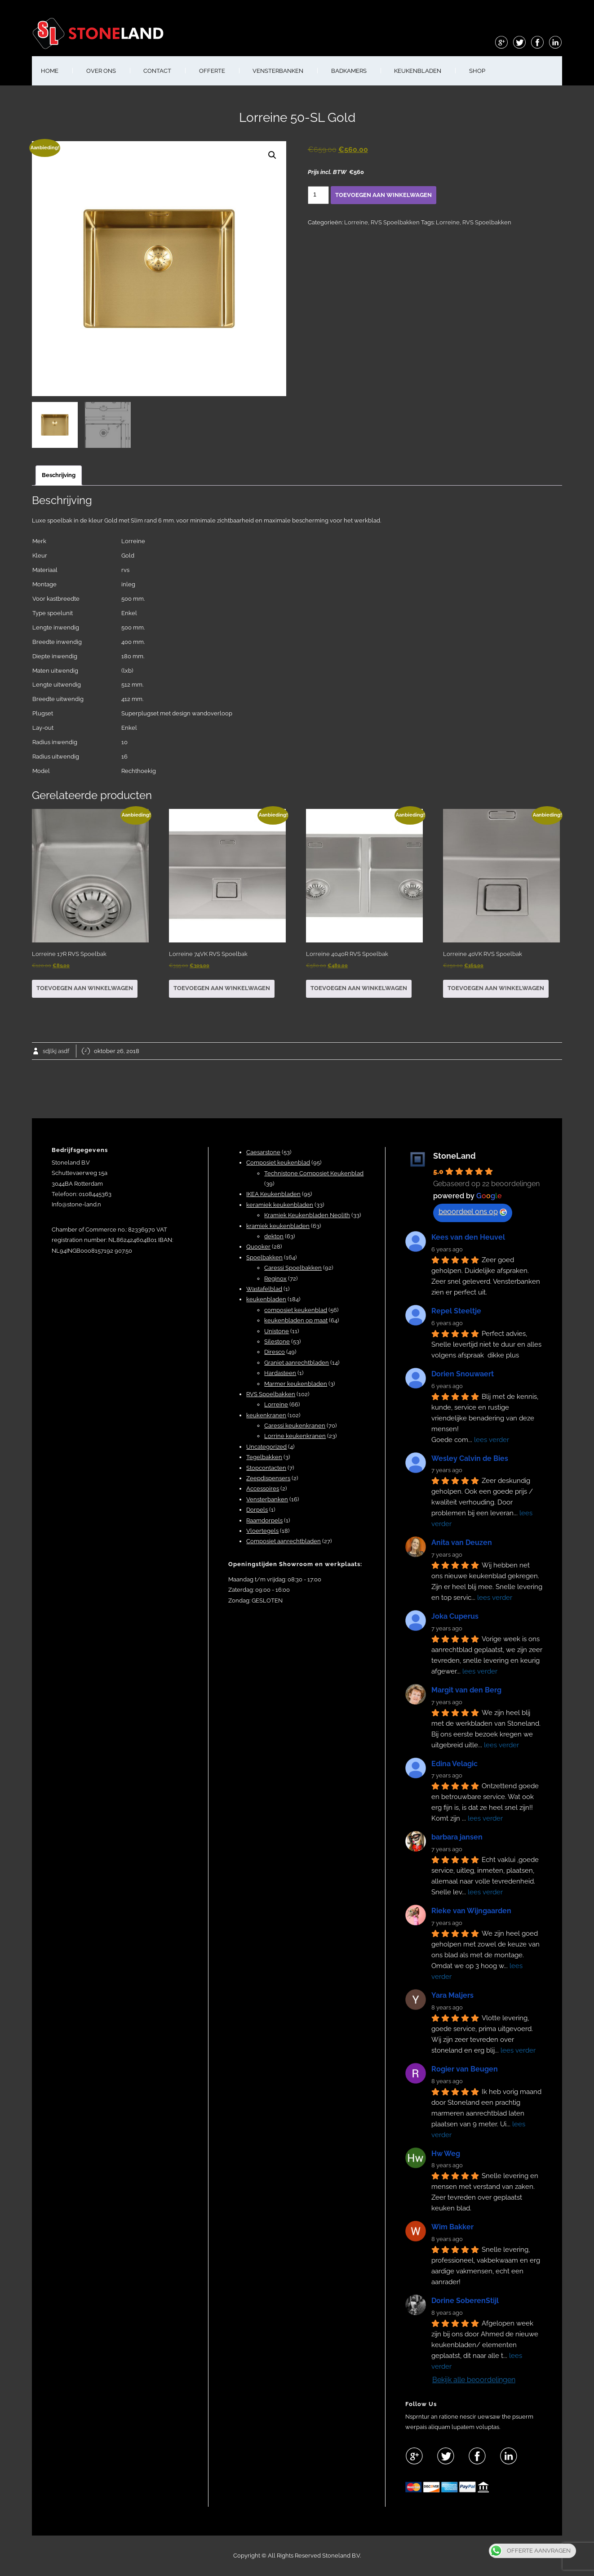 Image resolution: width=594 pixels, height=2576 pixels. What do you see at coordinates (318, 195) in the screenshot?
I see `[Productaantal]` at bounding box center [318, 195].